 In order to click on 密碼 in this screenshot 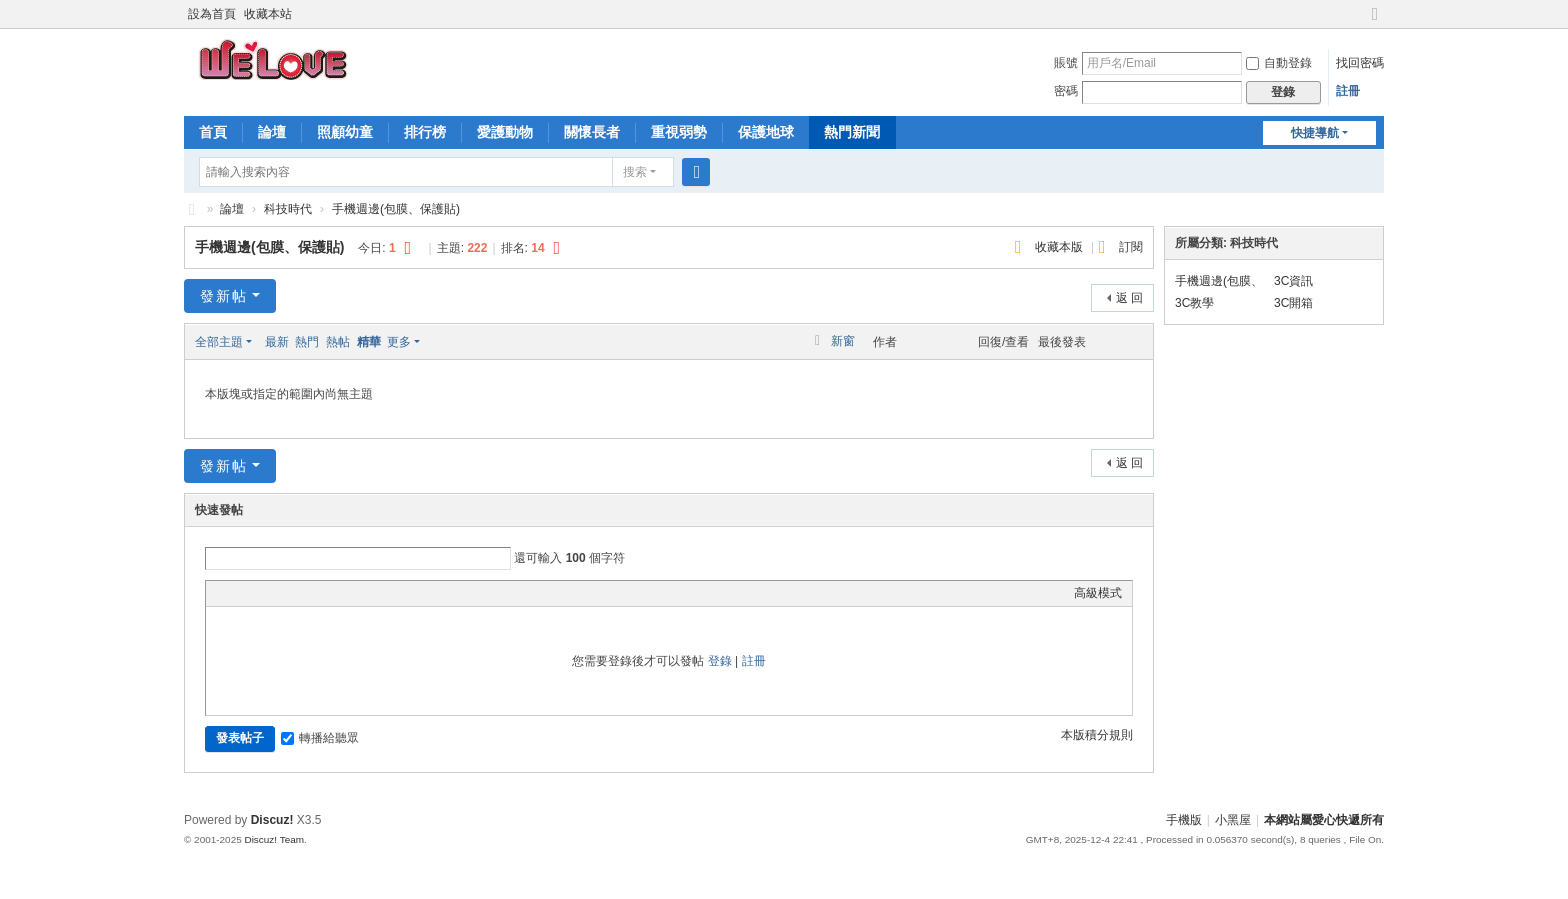, I will do `click(1066, 91)`.